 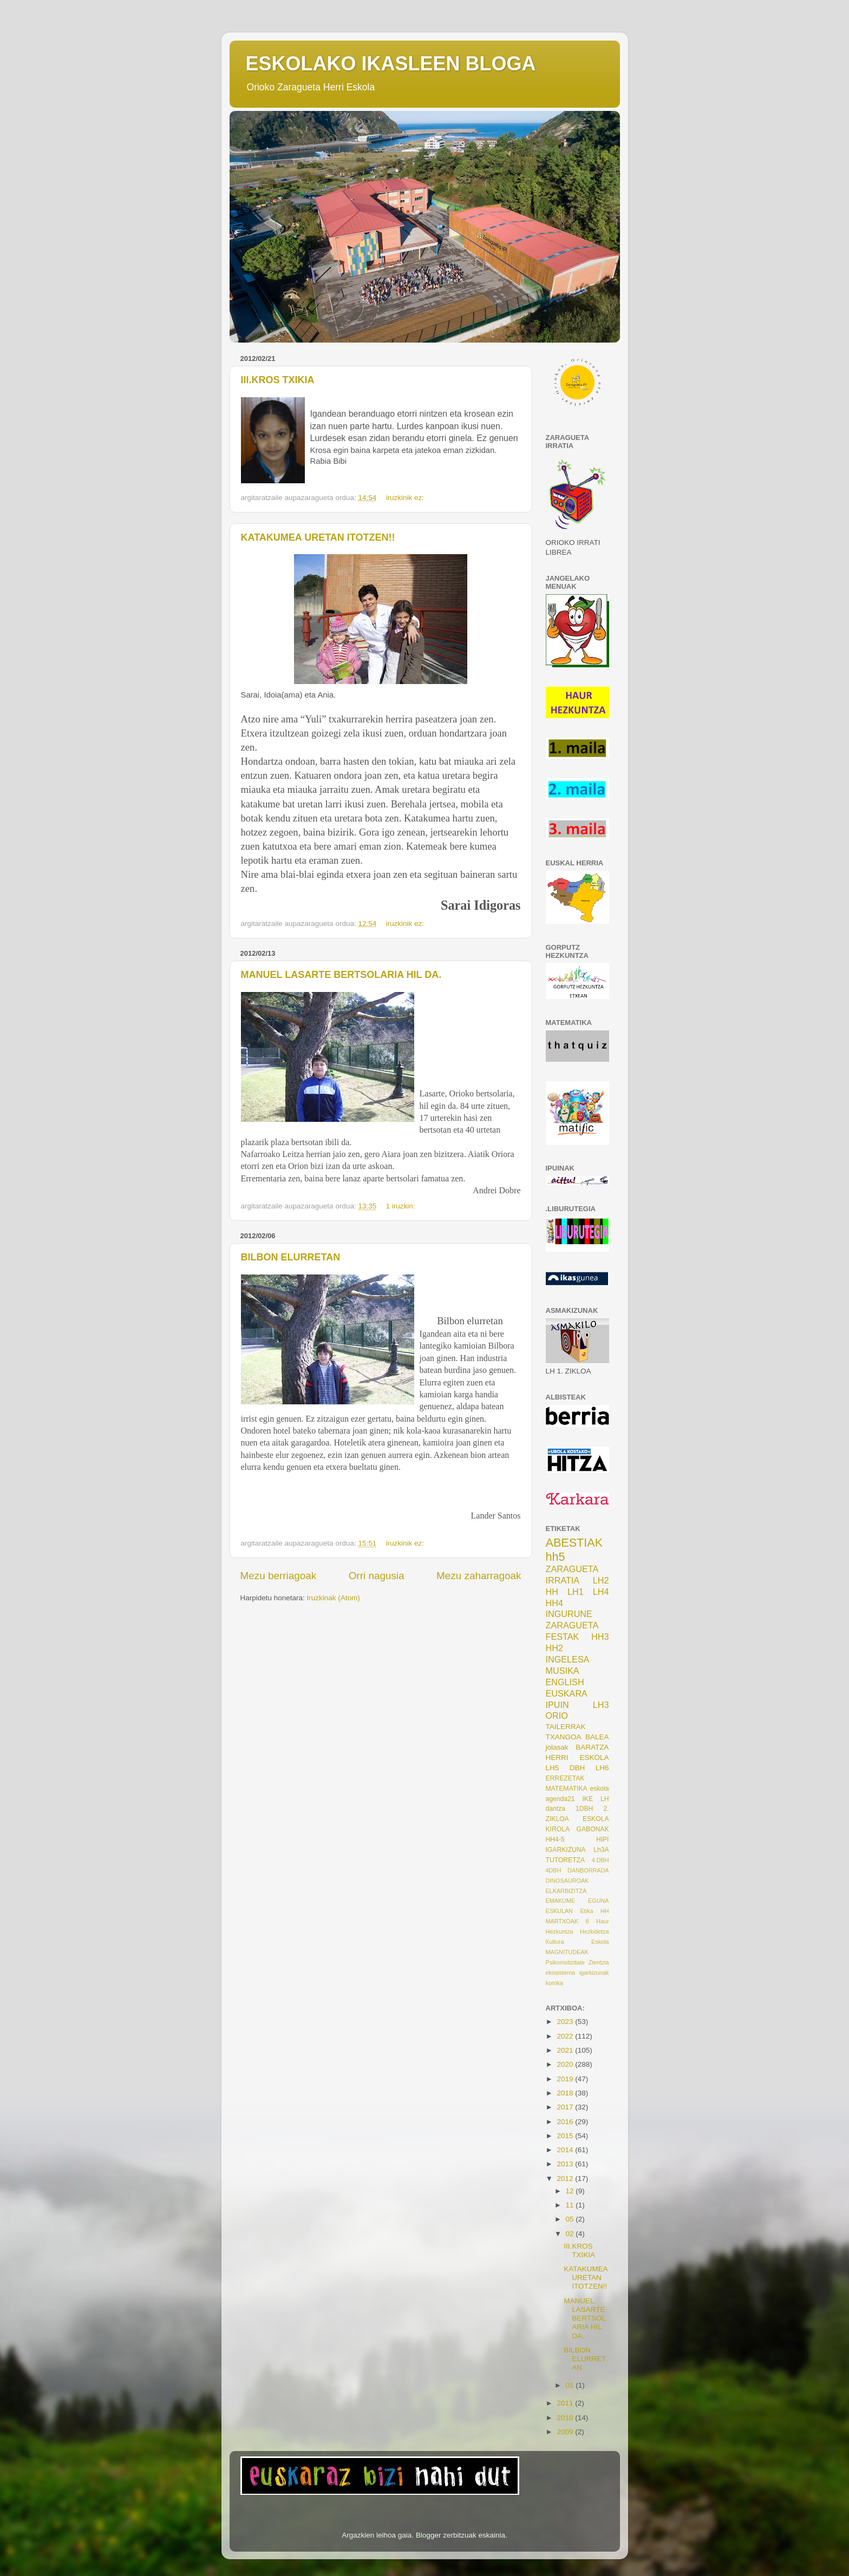 I want to click on 2017, so click(x=566, y=2107).